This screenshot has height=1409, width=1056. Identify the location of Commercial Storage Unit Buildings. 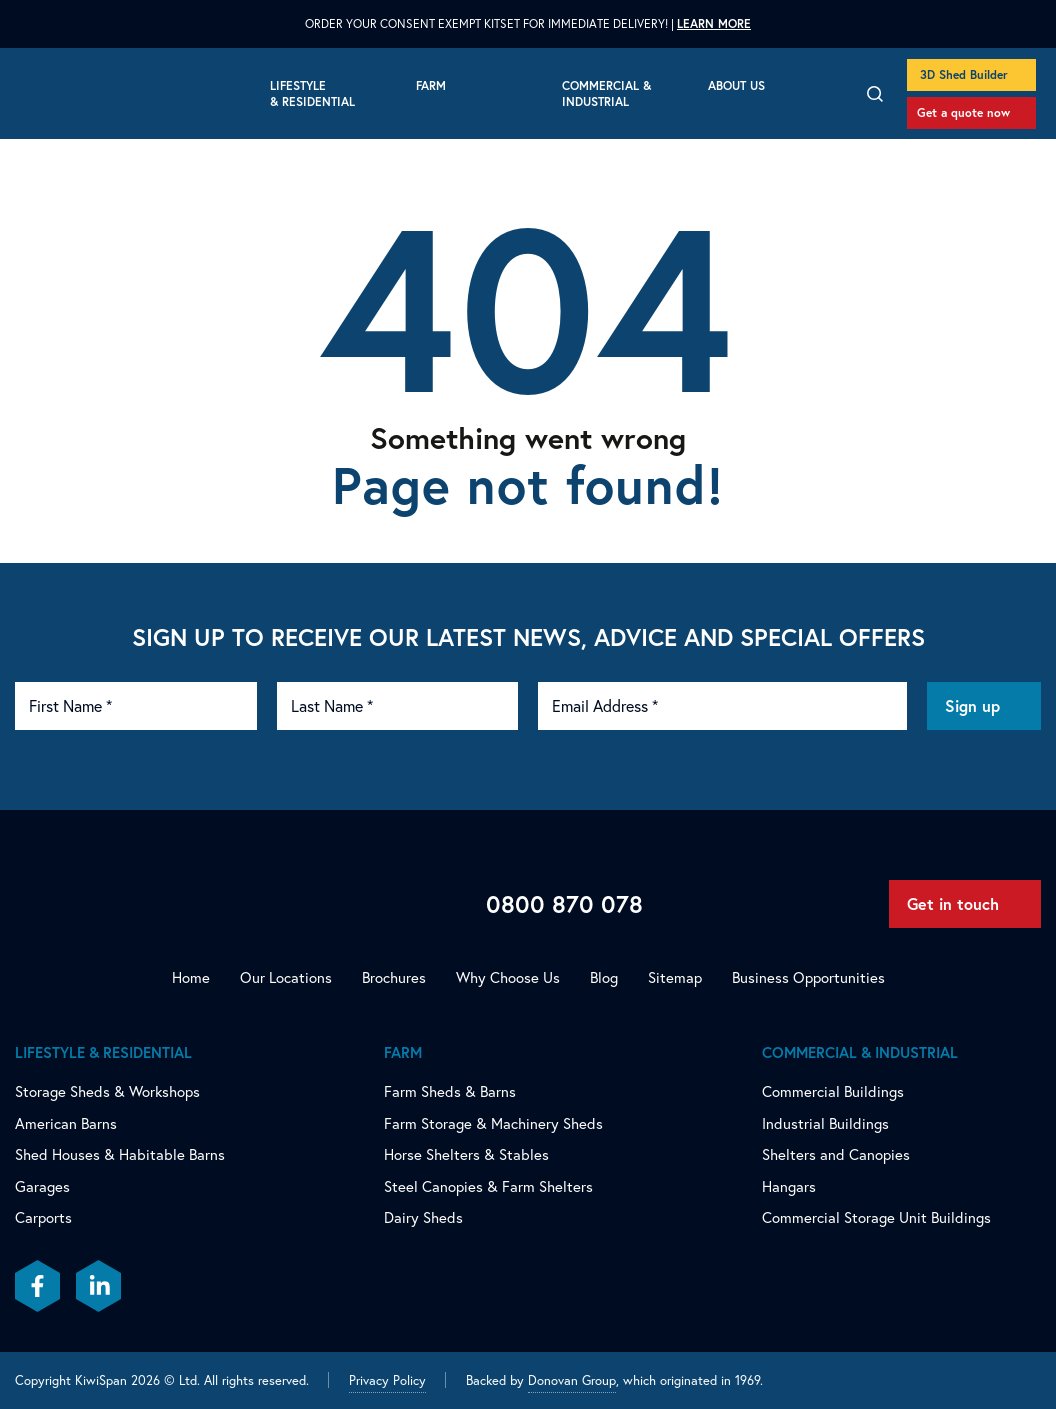
(876, 1217).